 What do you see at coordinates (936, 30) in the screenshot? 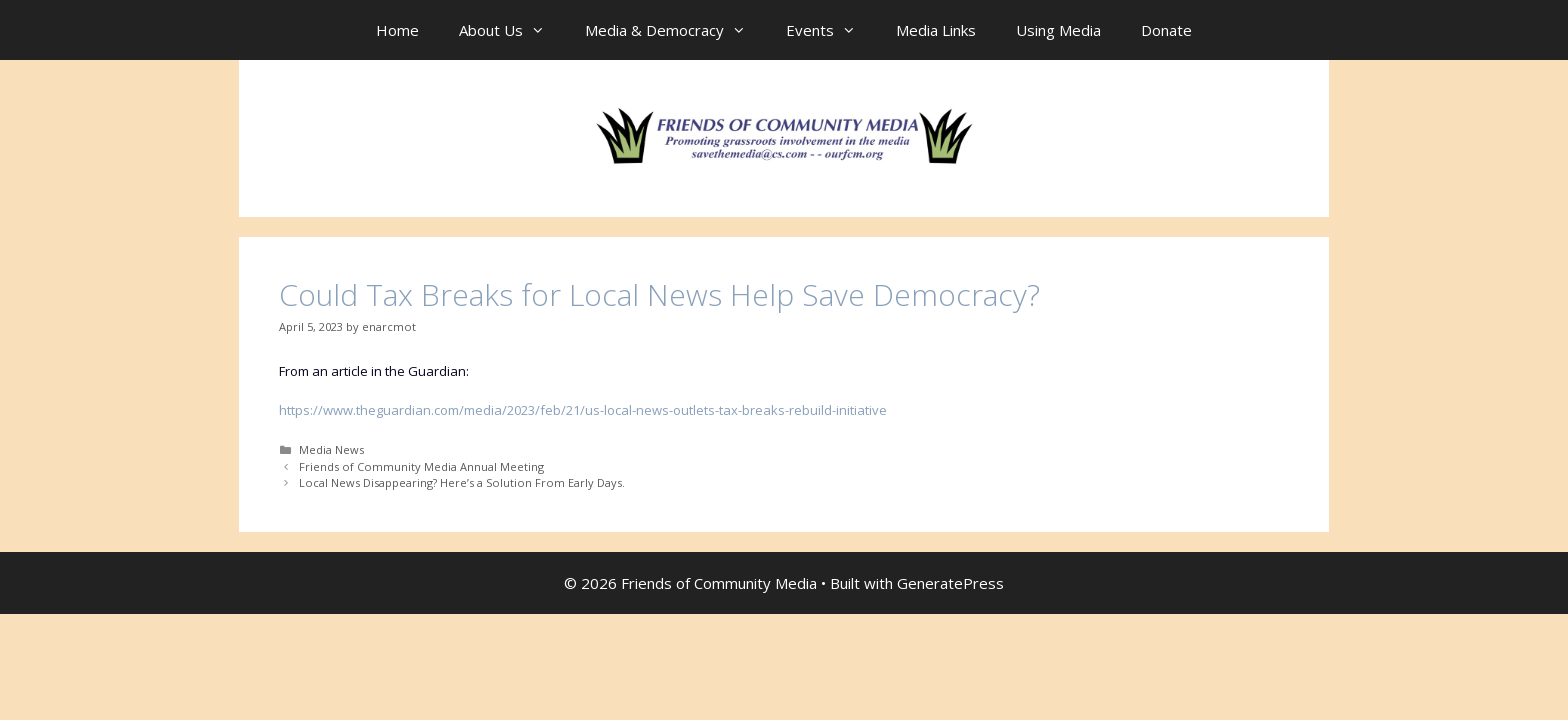
I see `Media Links` at bounding box center [936, 30].